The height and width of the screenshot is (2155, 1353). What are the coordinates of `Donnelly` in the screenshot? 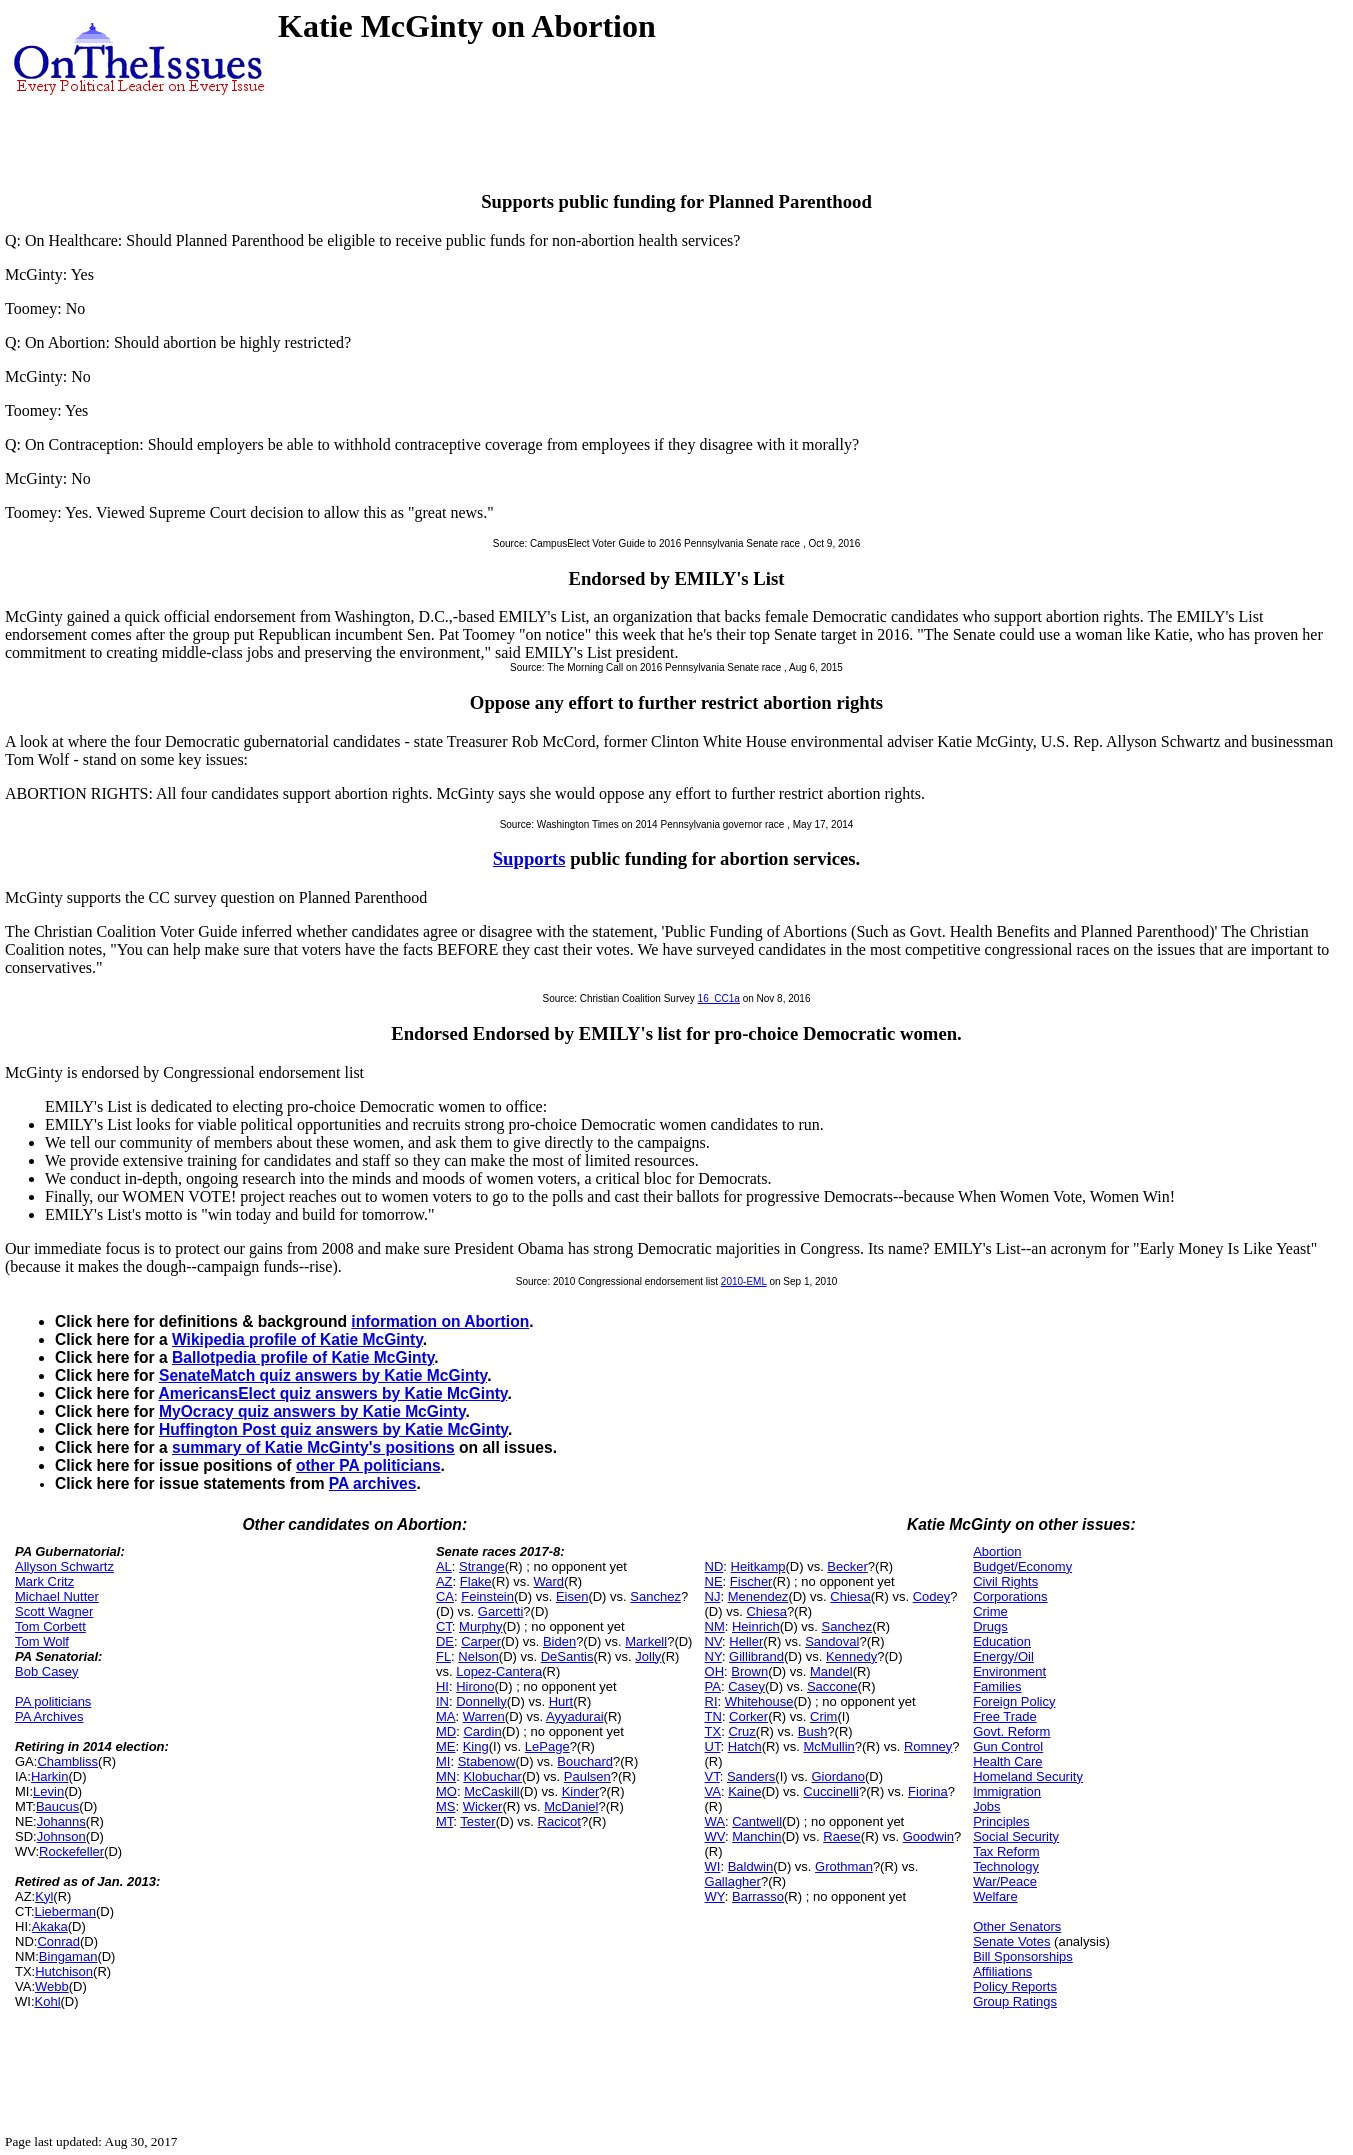 It's located at (481, 1701).